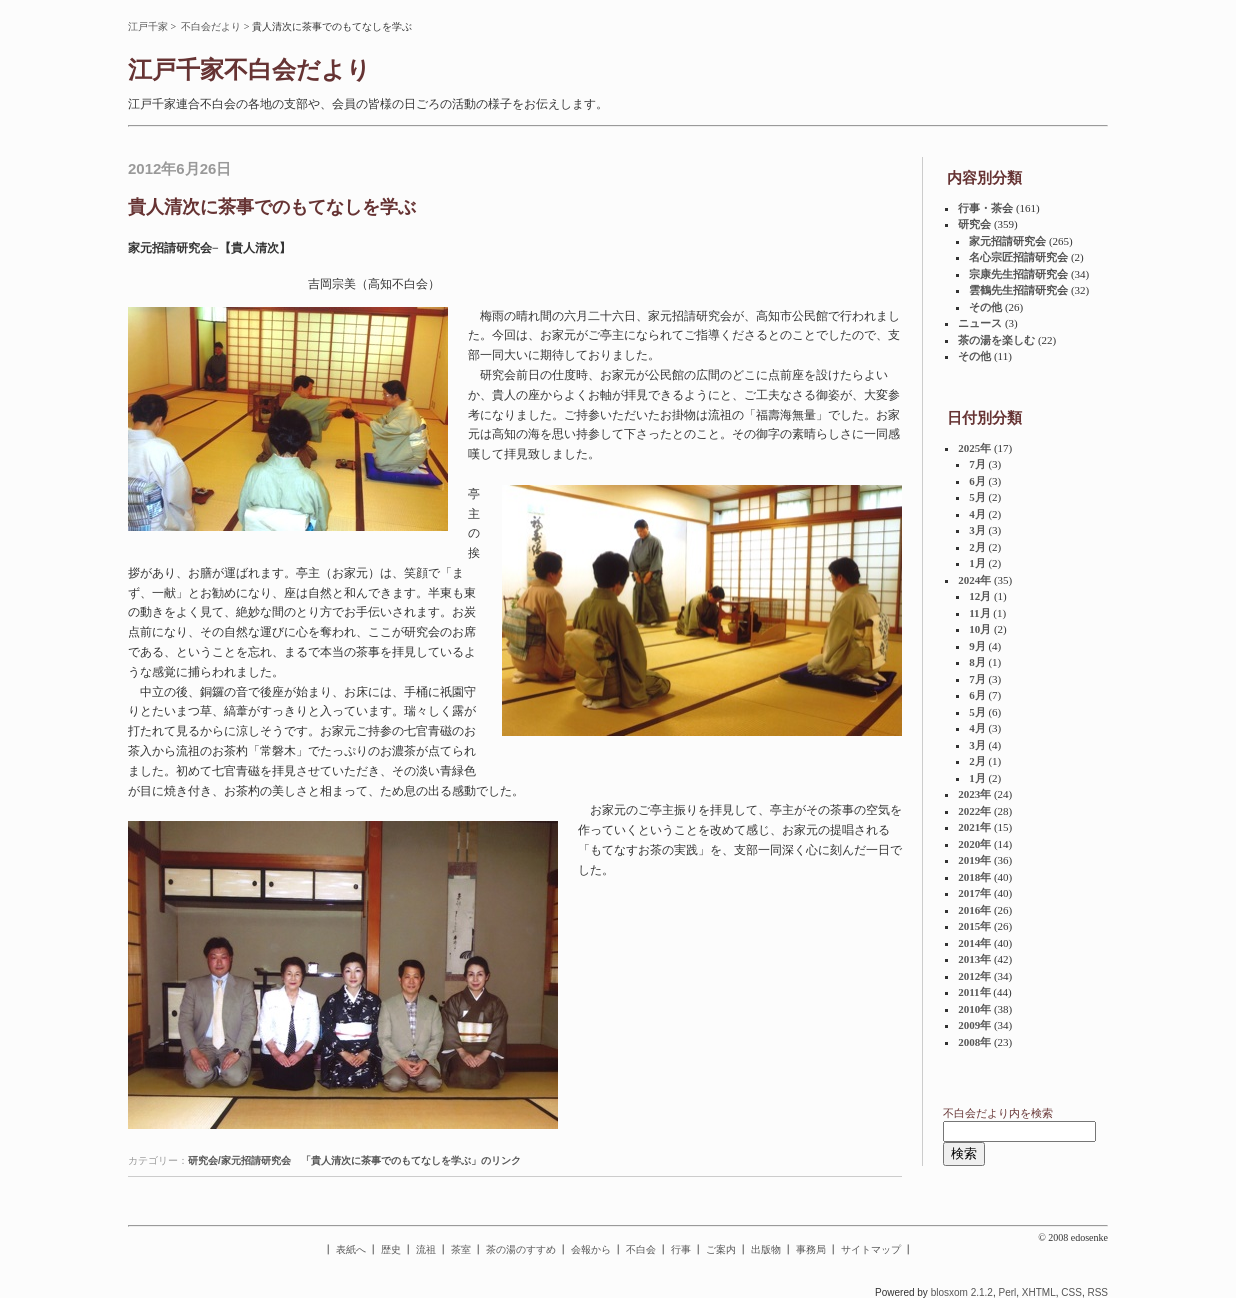 The height and width of the screenshot is (1298, 1236). Describe the element at coordinates (1018, 274) in the screenshot. I see `宗康先生招請研究会` at that location.